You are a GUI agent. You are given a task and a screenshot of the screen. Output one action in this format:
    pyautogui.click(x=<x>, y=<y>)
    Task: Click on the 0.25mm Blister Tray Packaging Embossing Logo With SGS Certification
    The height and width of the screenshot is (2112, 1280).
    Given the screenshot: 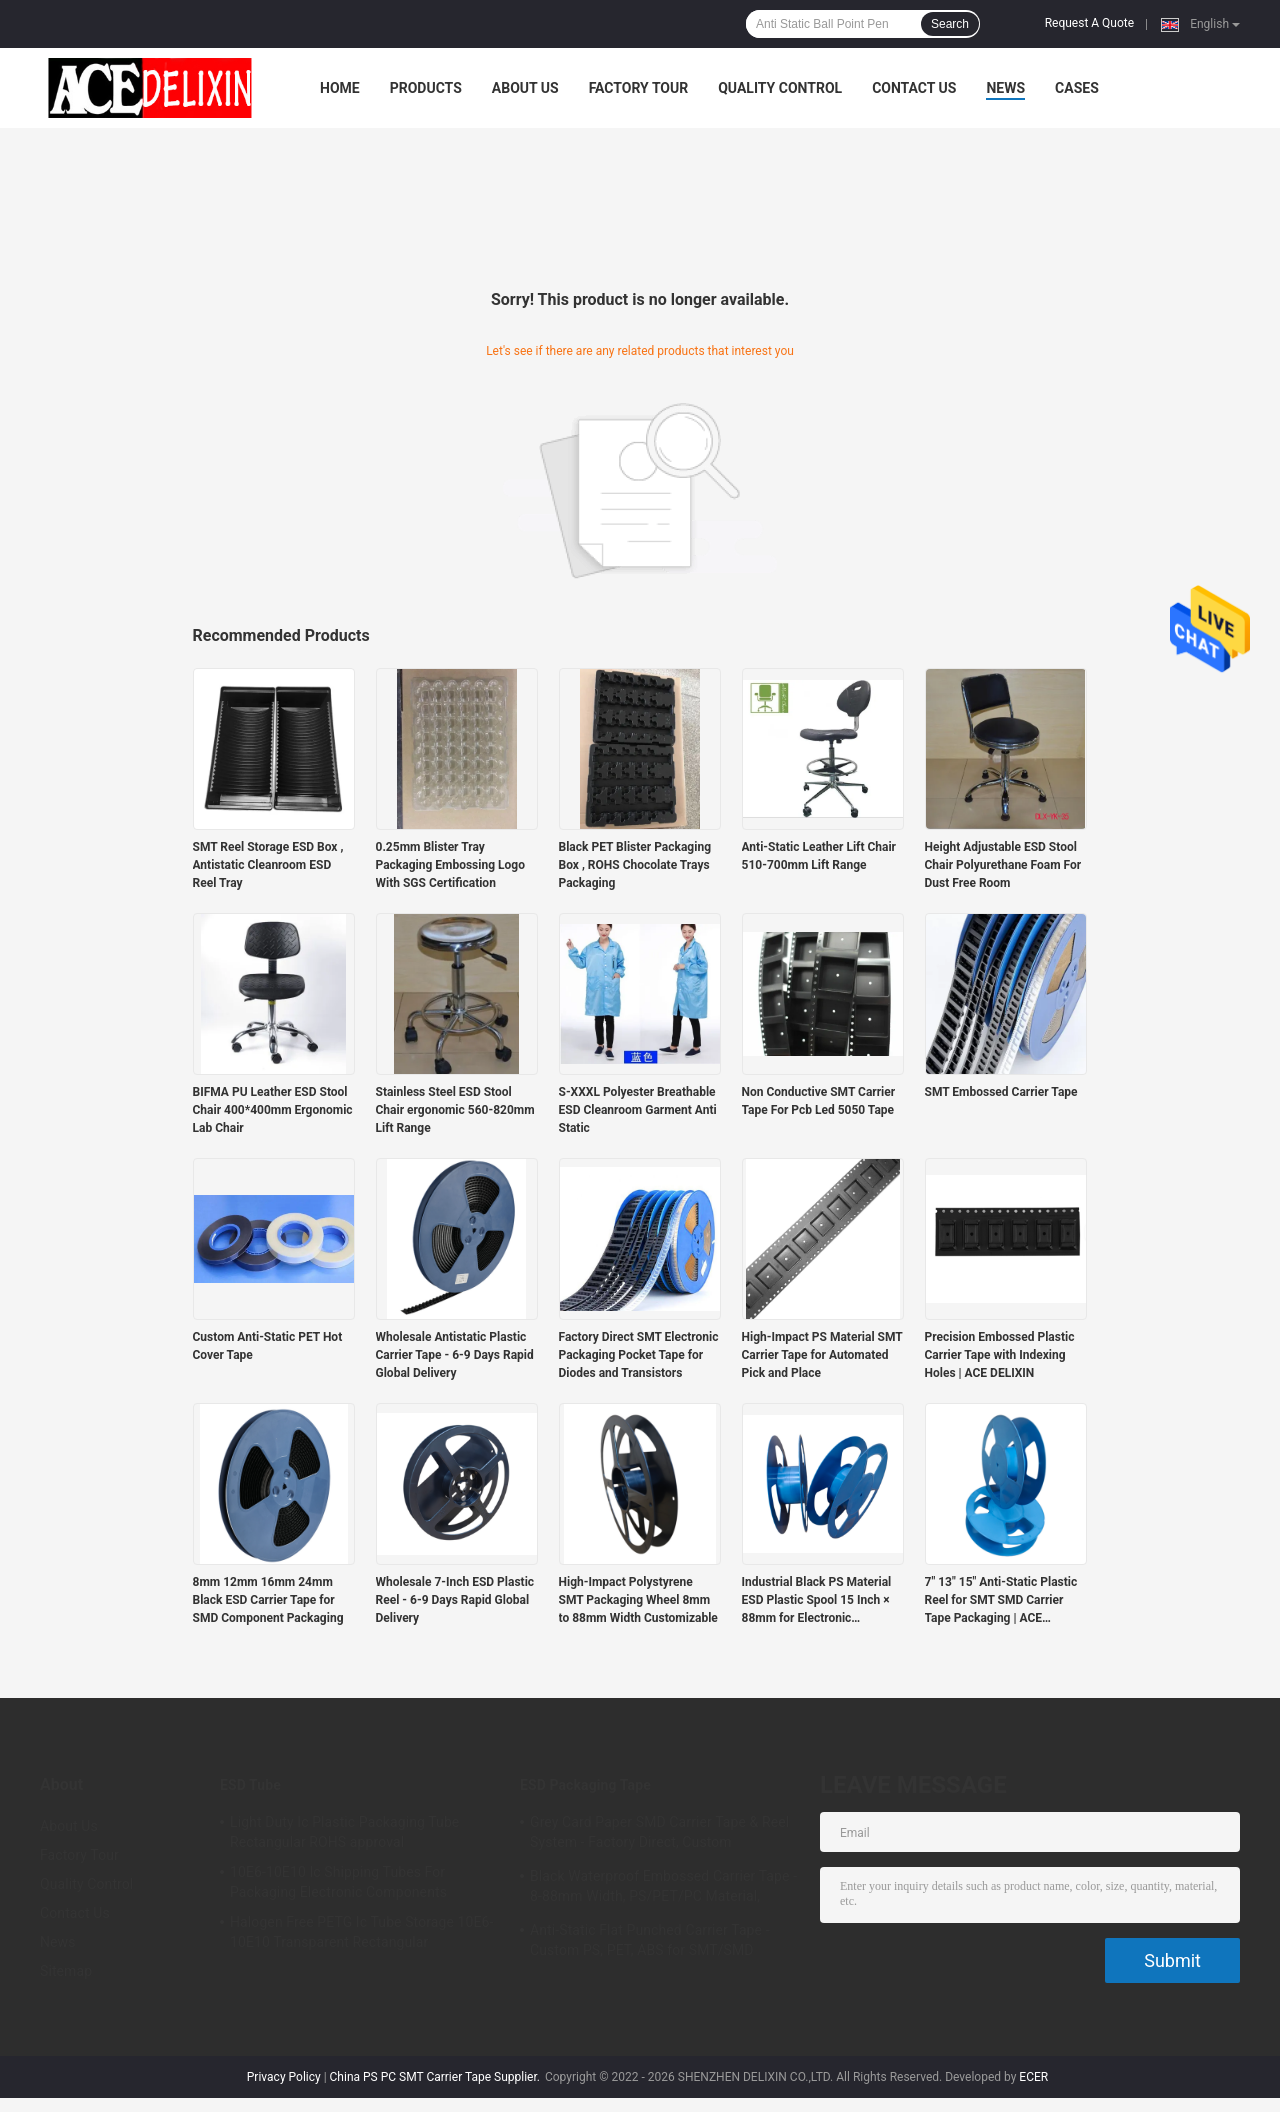 What is the action you would take?
    pyautogui.click(x=450, y=865)
    